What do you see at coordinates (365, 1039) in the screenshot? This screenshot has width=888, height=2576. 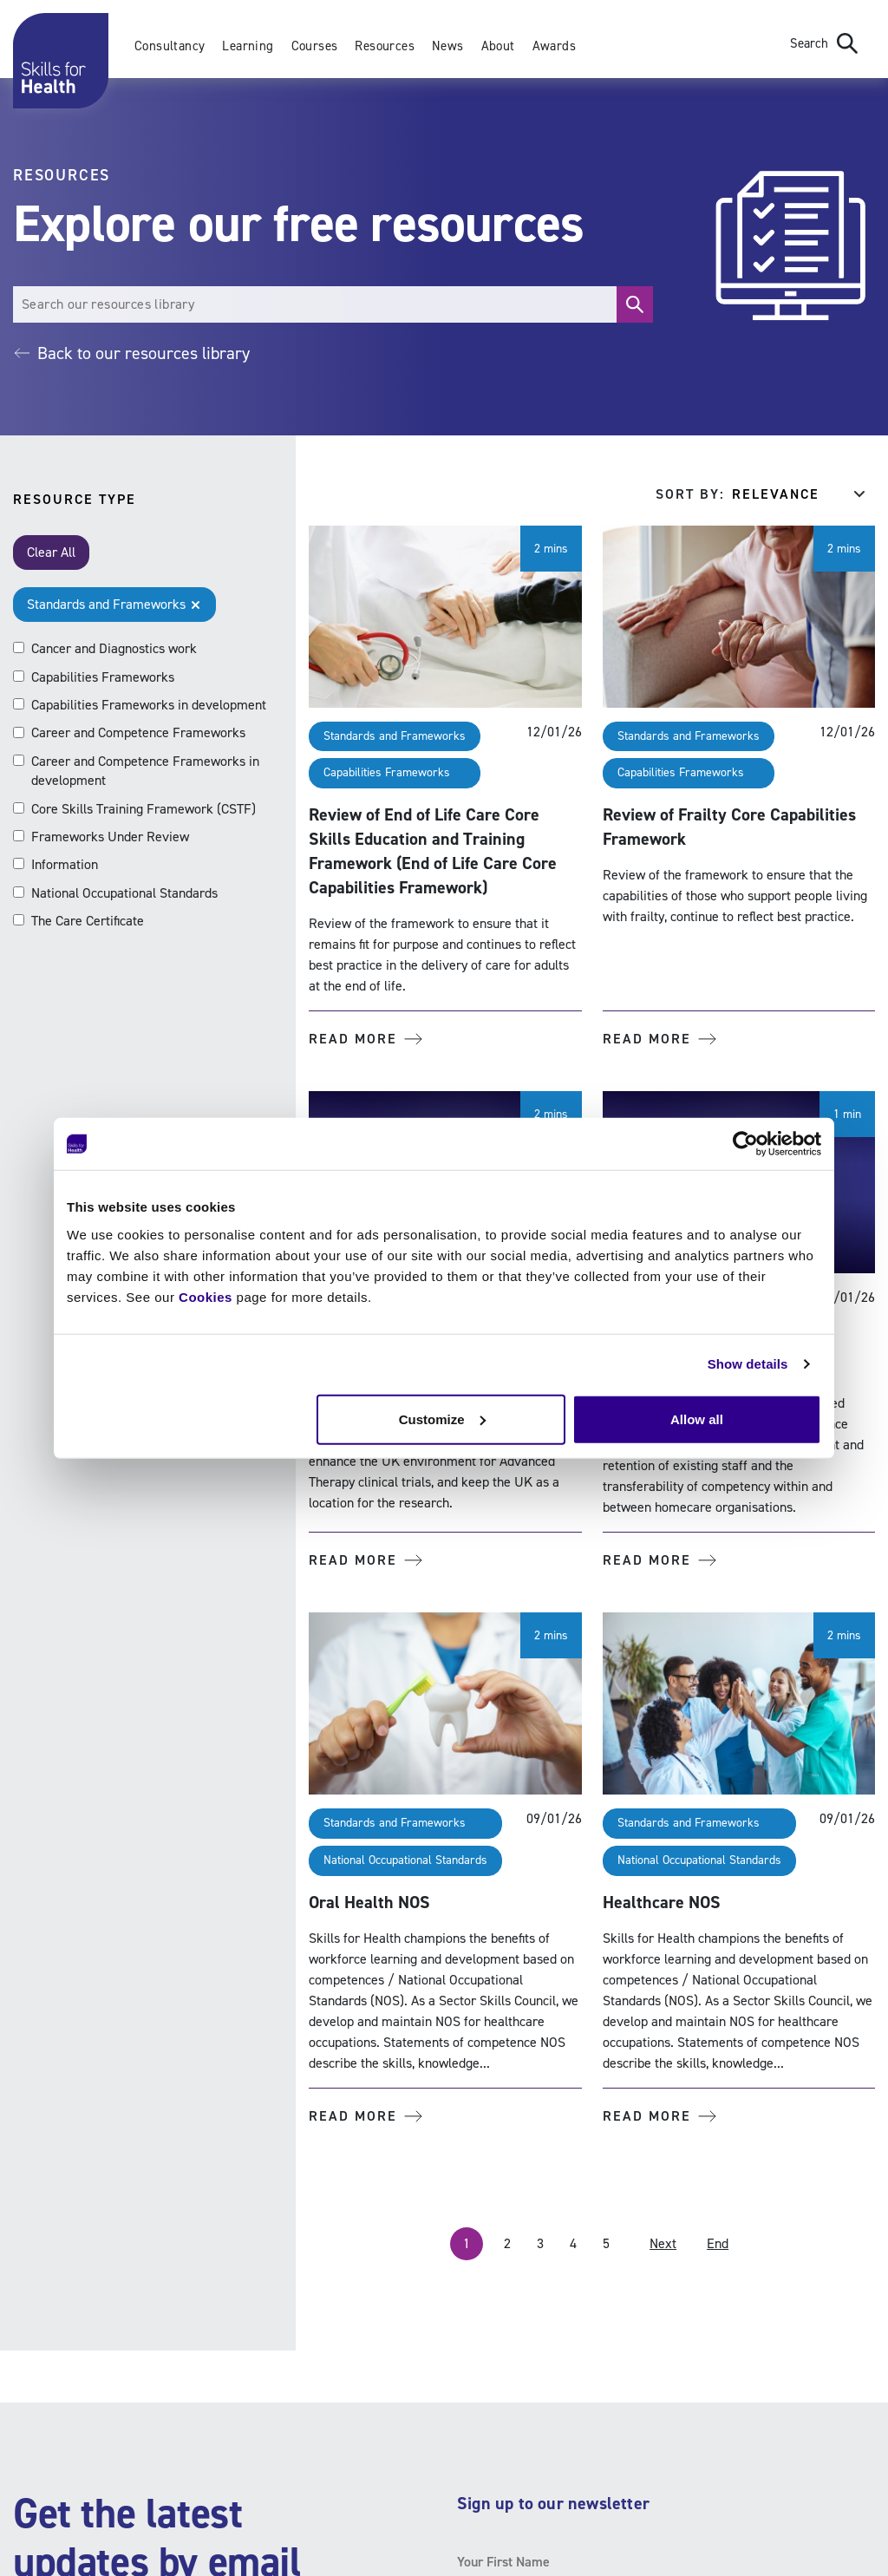 I see `Read more` at bounding box center [365, 1039].